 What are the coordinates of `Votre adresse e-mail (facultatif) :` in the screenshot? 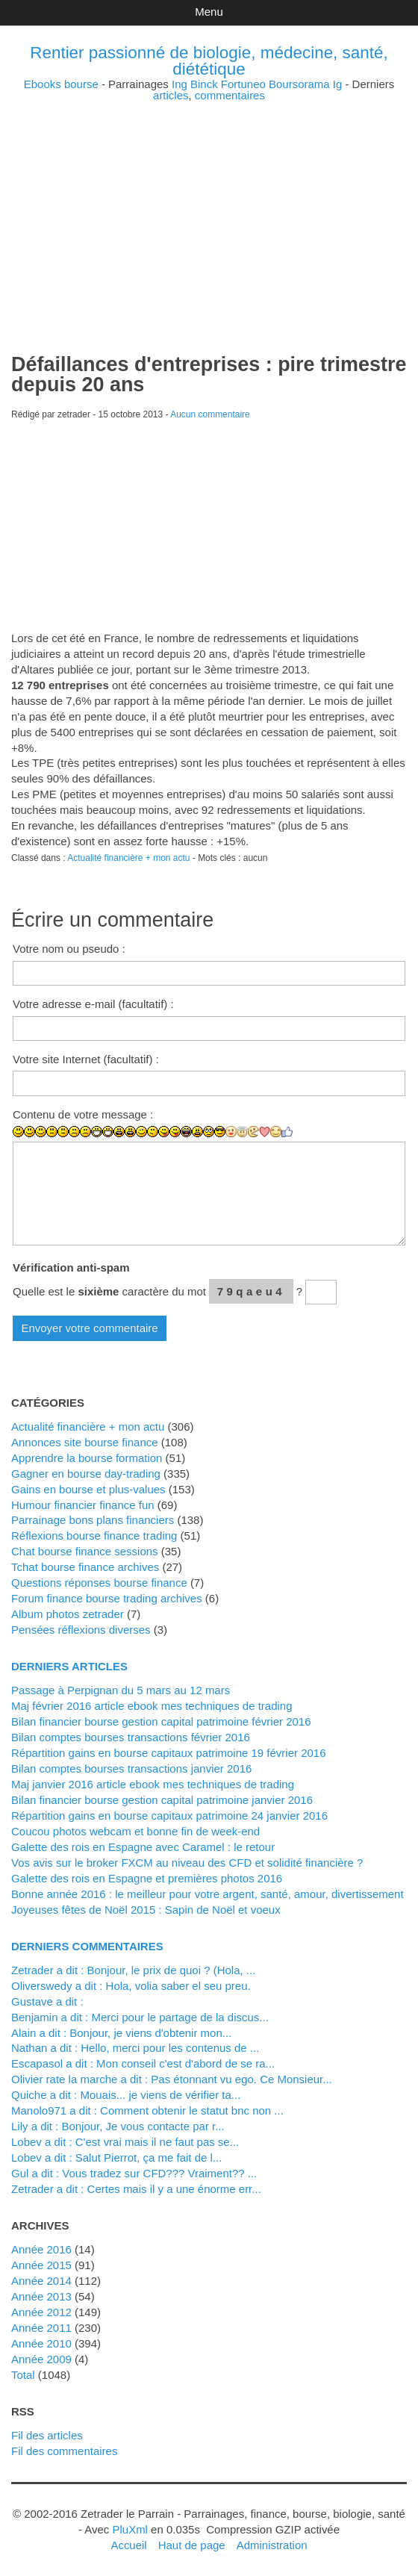 It's located at (93, 1004).